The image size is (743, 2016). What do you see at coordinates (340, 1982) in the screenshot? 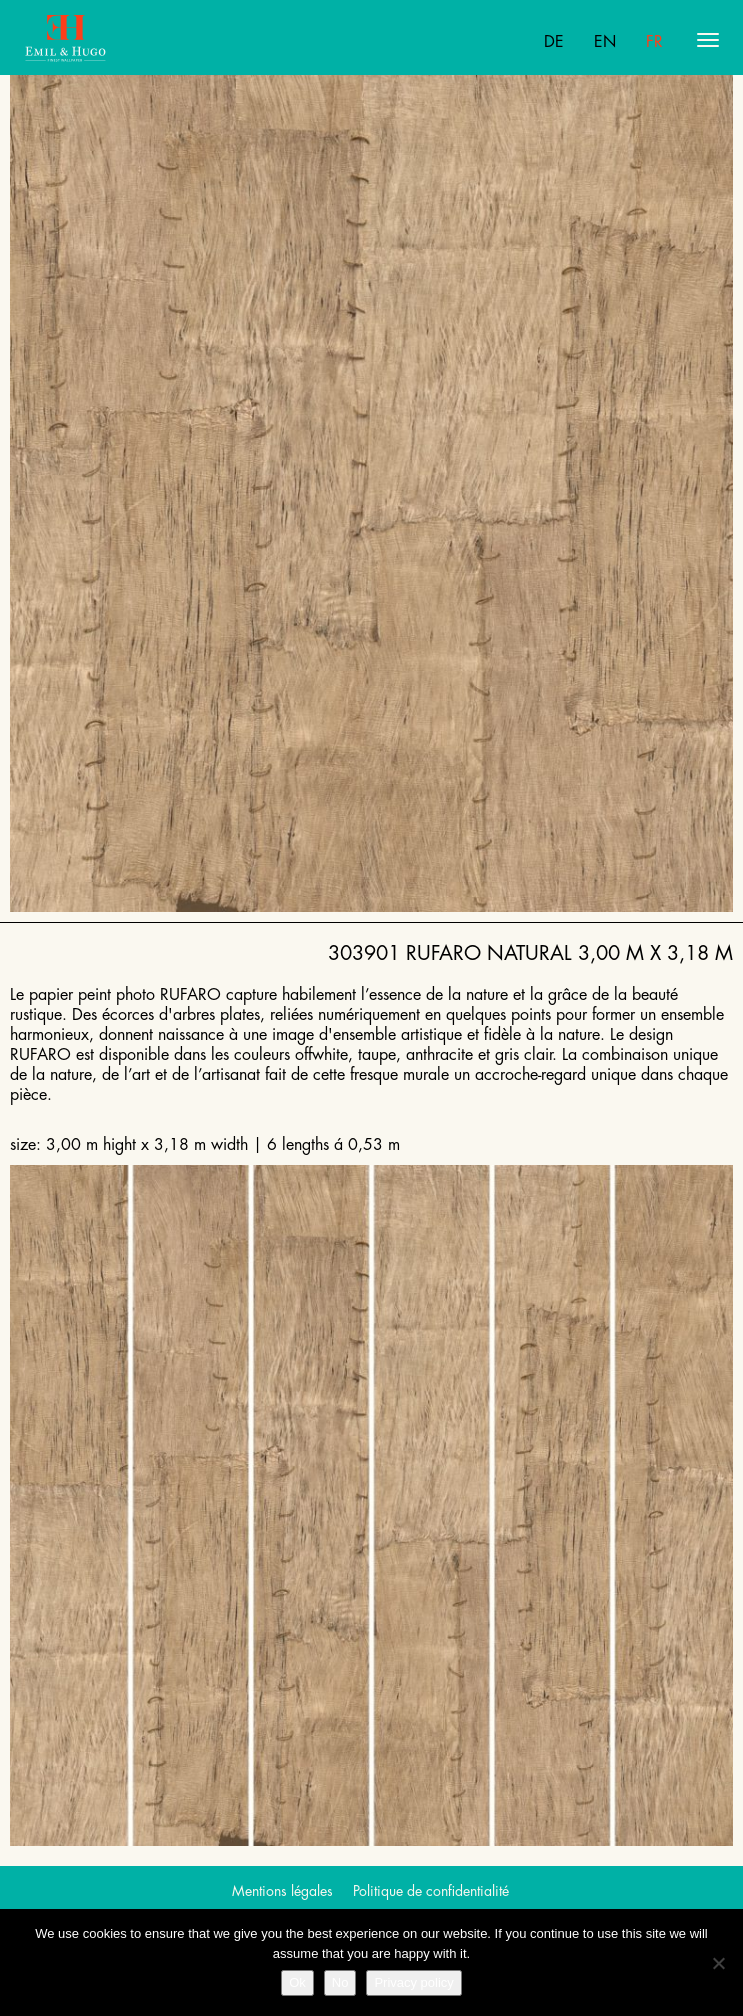
I see `No` at bounding box center [340, 1982].